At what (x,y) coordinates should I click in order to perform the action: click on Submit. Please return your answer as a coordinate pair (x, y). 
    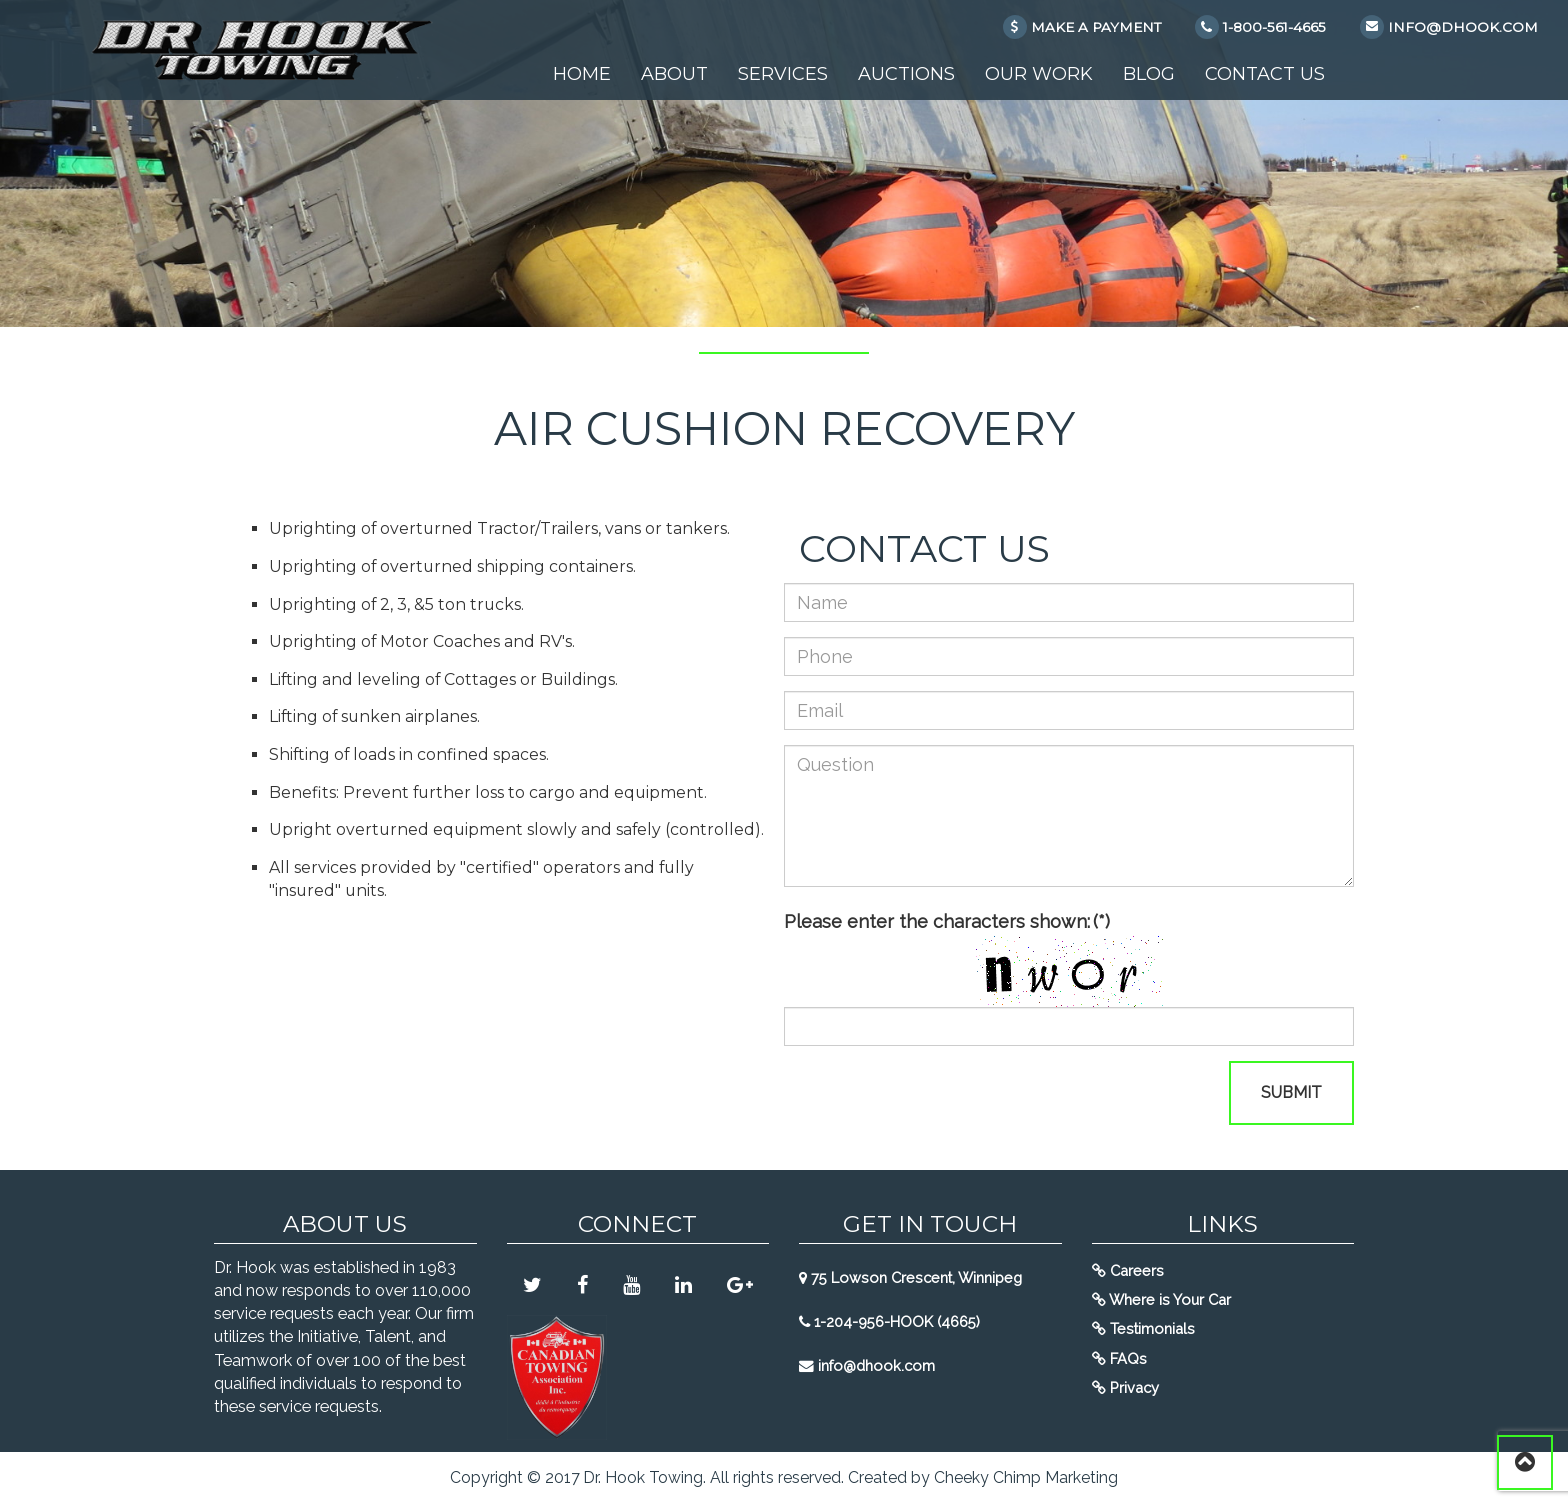
    Looking at the image, I should click on (1291, 1092).